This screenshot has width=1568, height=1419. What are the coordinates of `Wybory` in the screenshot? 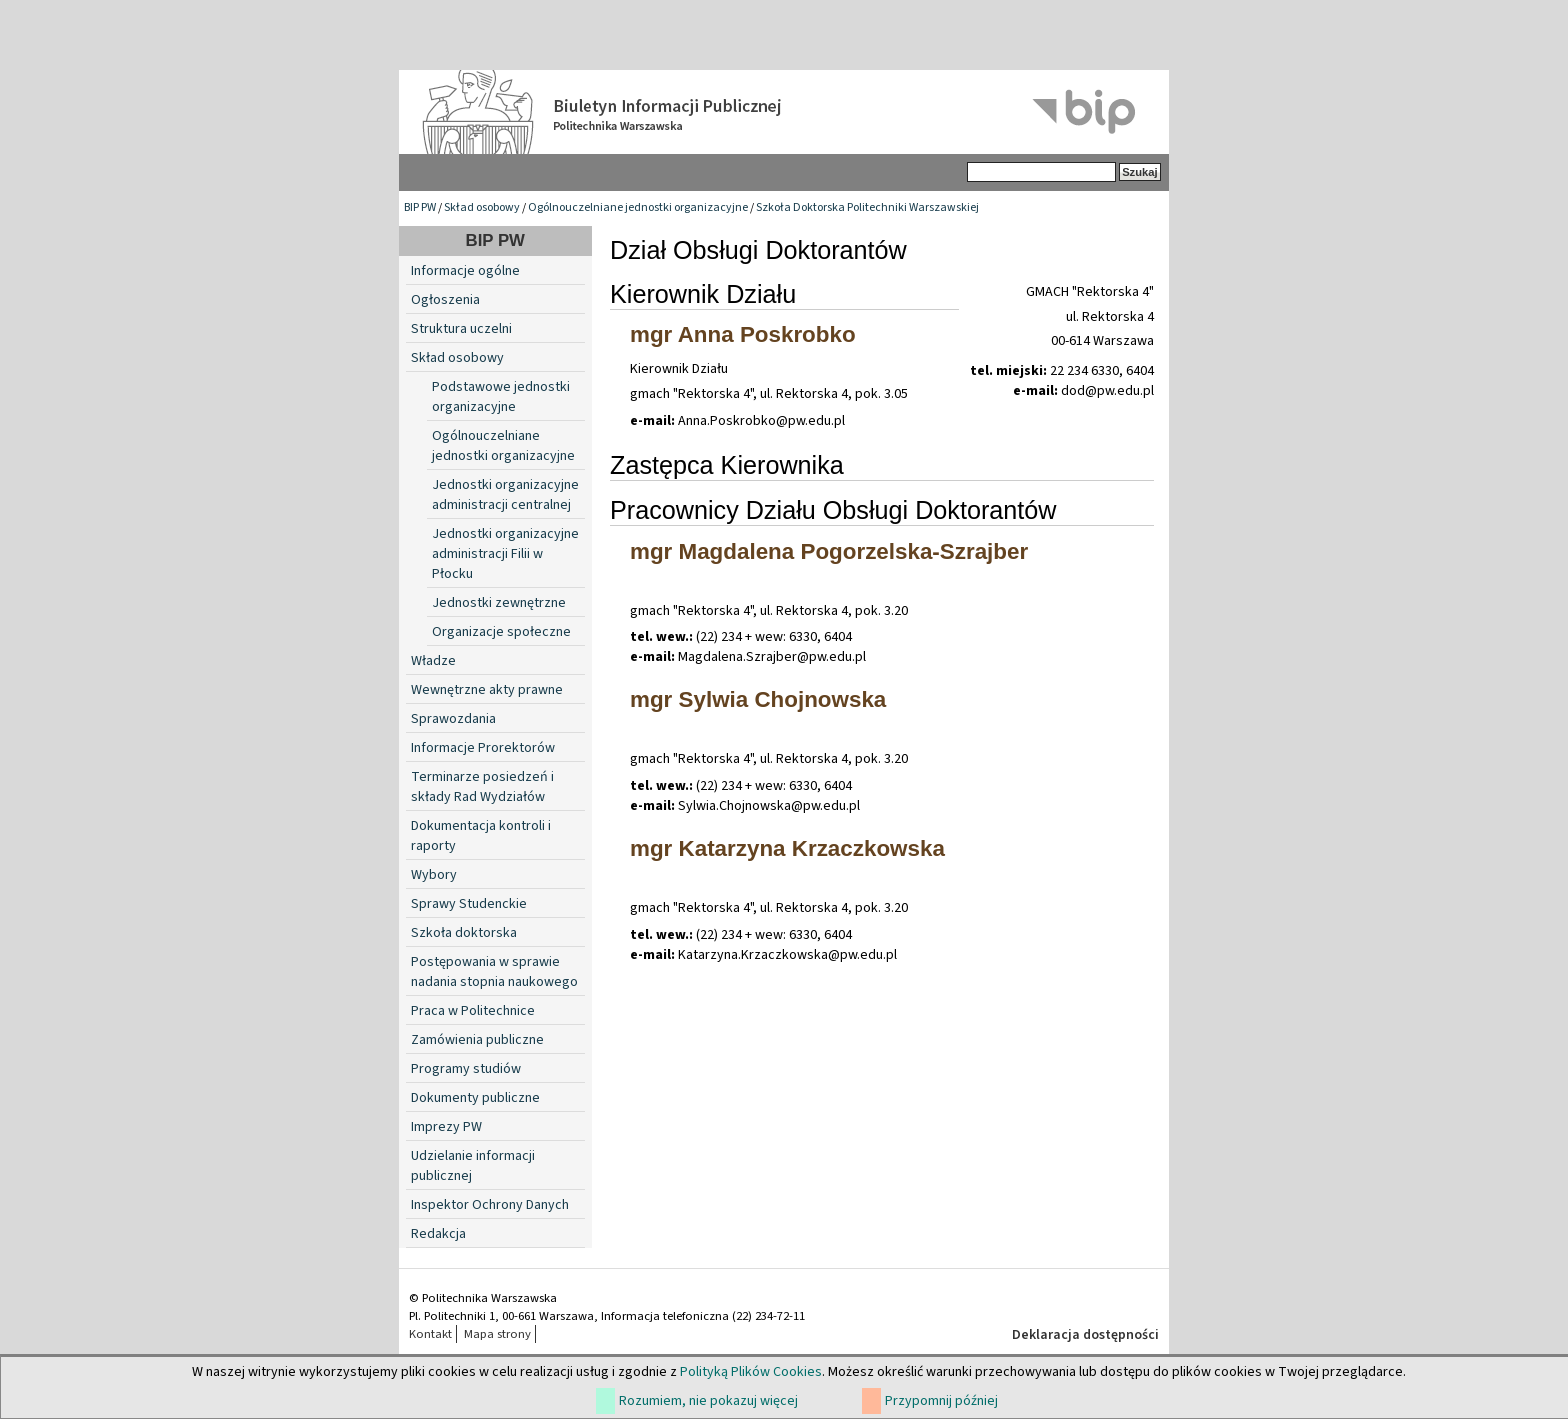 It's located at (434, 875).